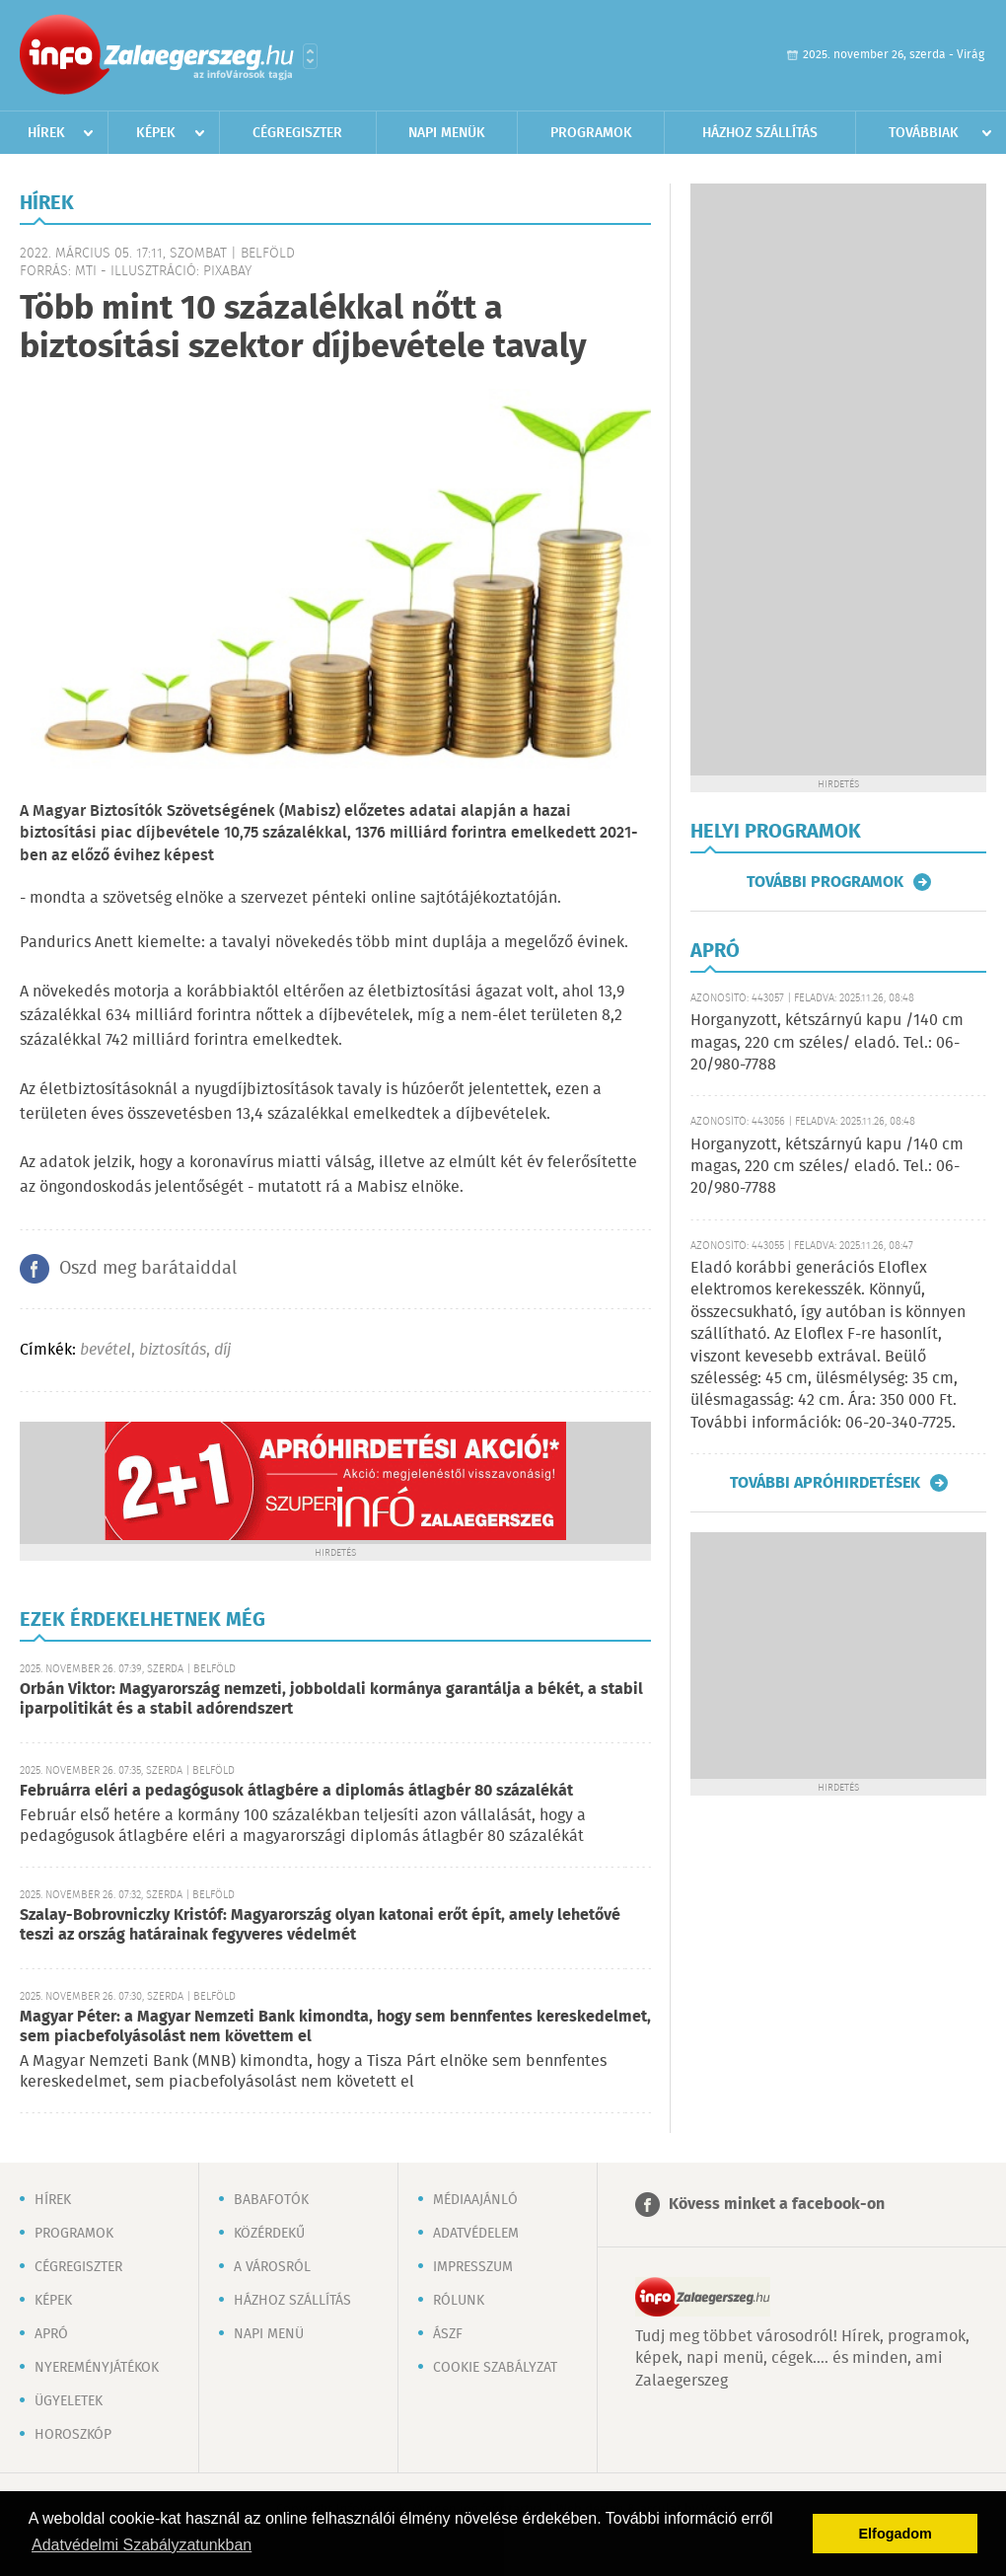  Describe the element at coordinates (222, 1350) in the screenshot. I see `díj` at that location.